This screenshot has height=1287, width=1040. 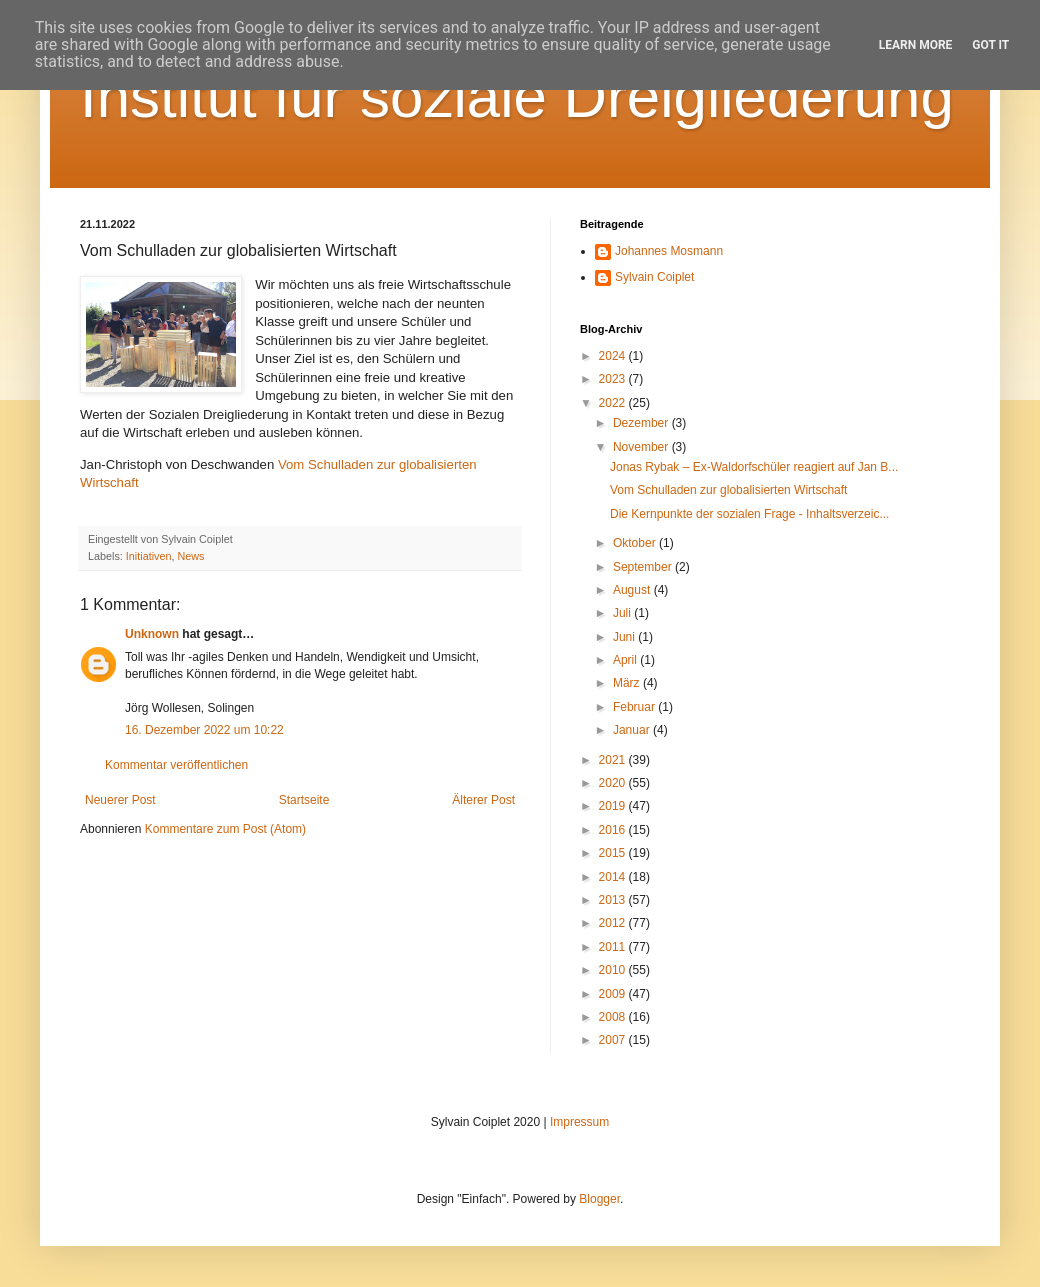 I want to click on 2016, so click(x=614, y=830).